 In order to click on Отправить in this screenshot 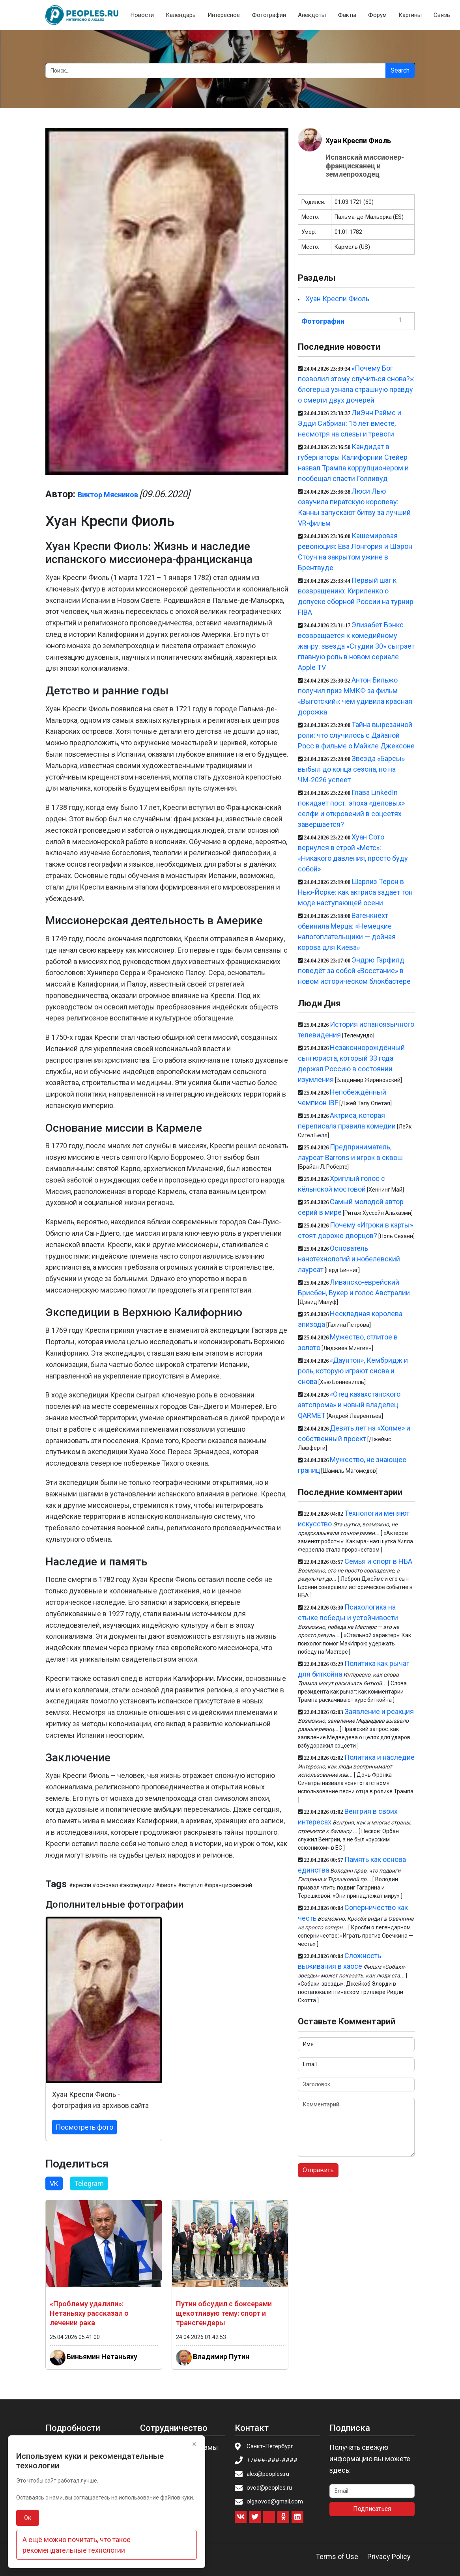, I will do `click(318, 2170)`.